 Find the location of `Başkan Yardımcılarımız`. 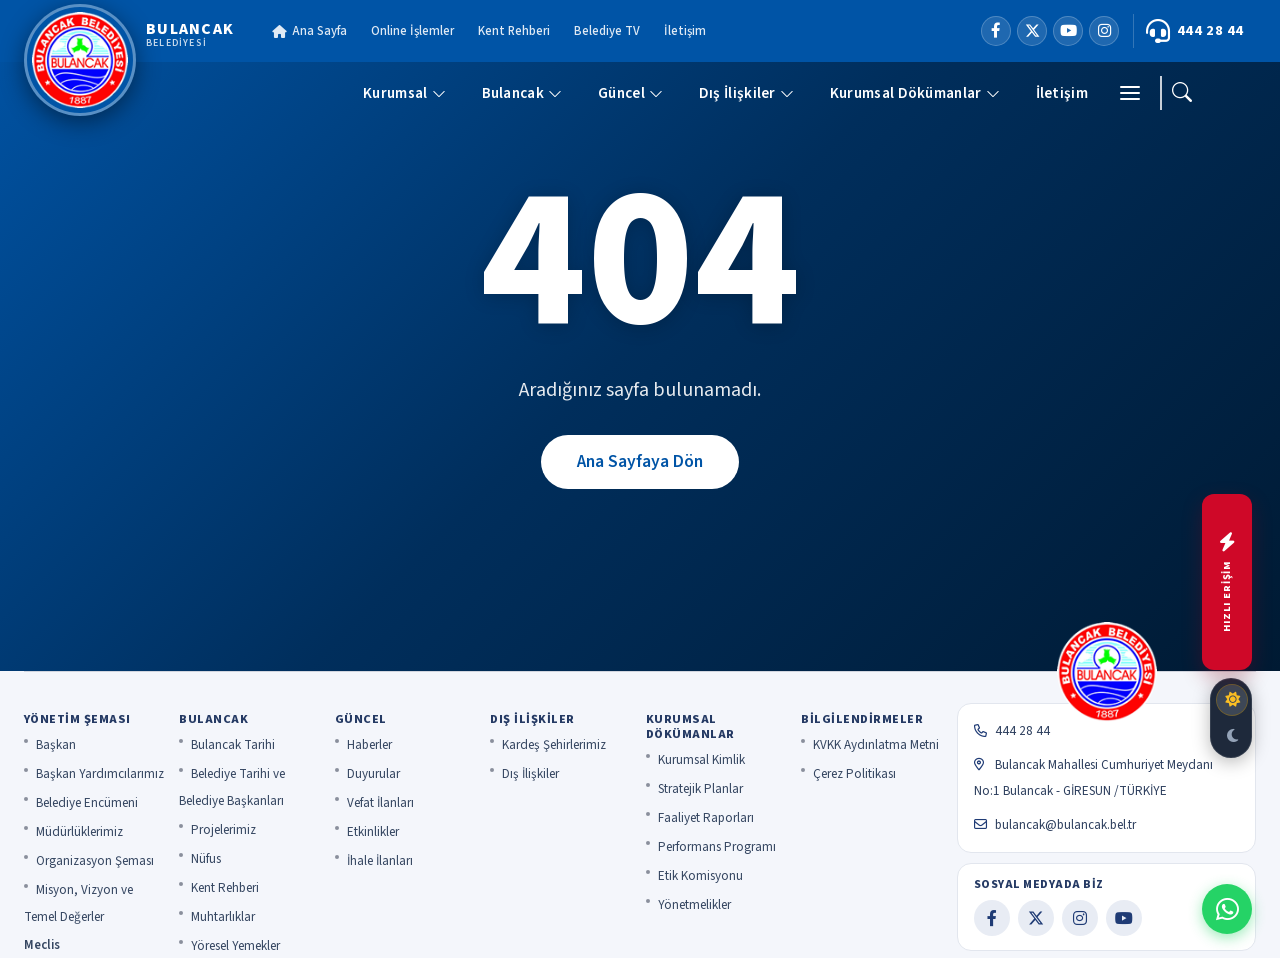

Başkan Yardımcılarımız is located at coordinates (100, 774).